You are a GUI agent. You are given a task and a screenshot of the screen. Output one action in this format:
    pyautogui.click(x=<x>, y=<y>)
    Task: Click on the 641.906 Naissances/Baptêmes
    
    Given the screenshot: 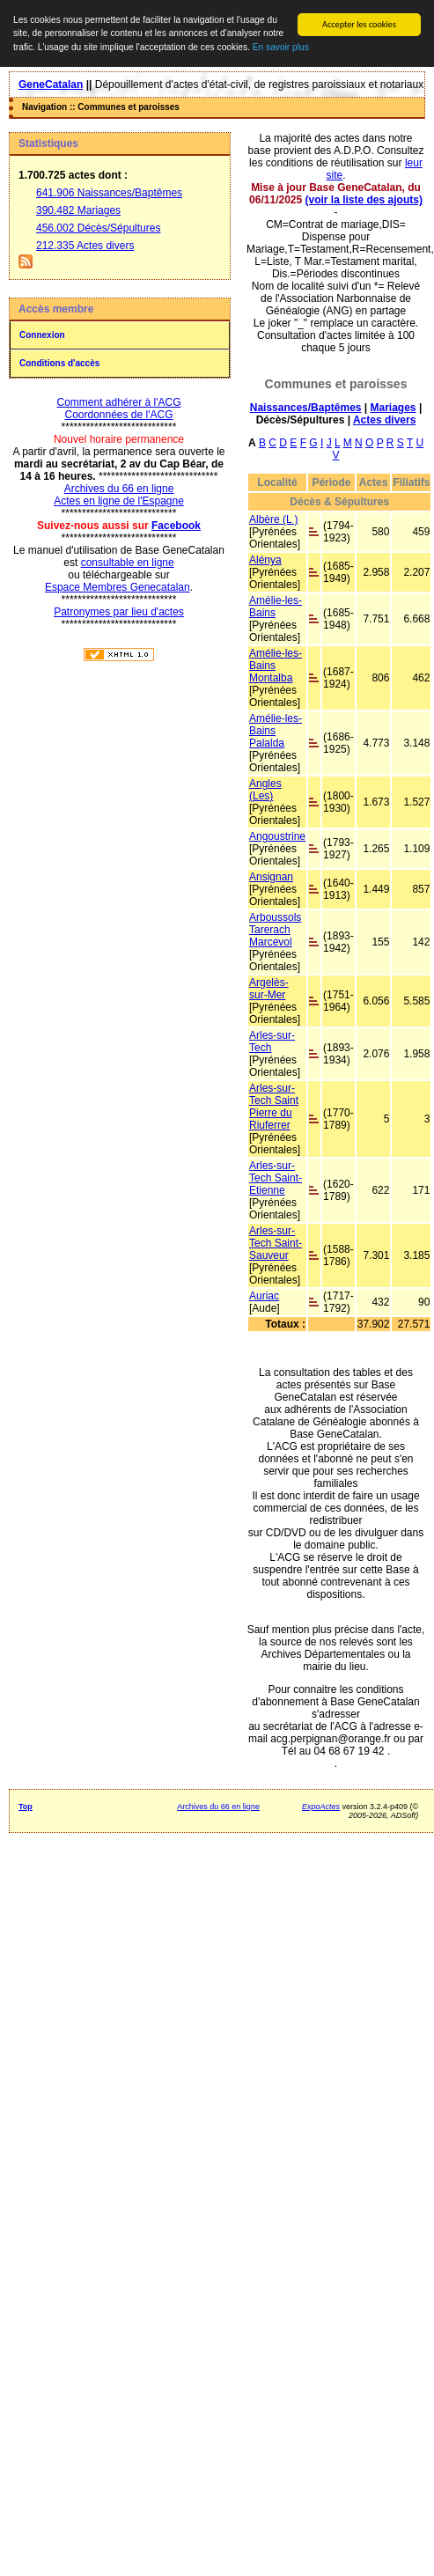 What is the action you would take?
    pyautogui.click(x=109, y=193)
    